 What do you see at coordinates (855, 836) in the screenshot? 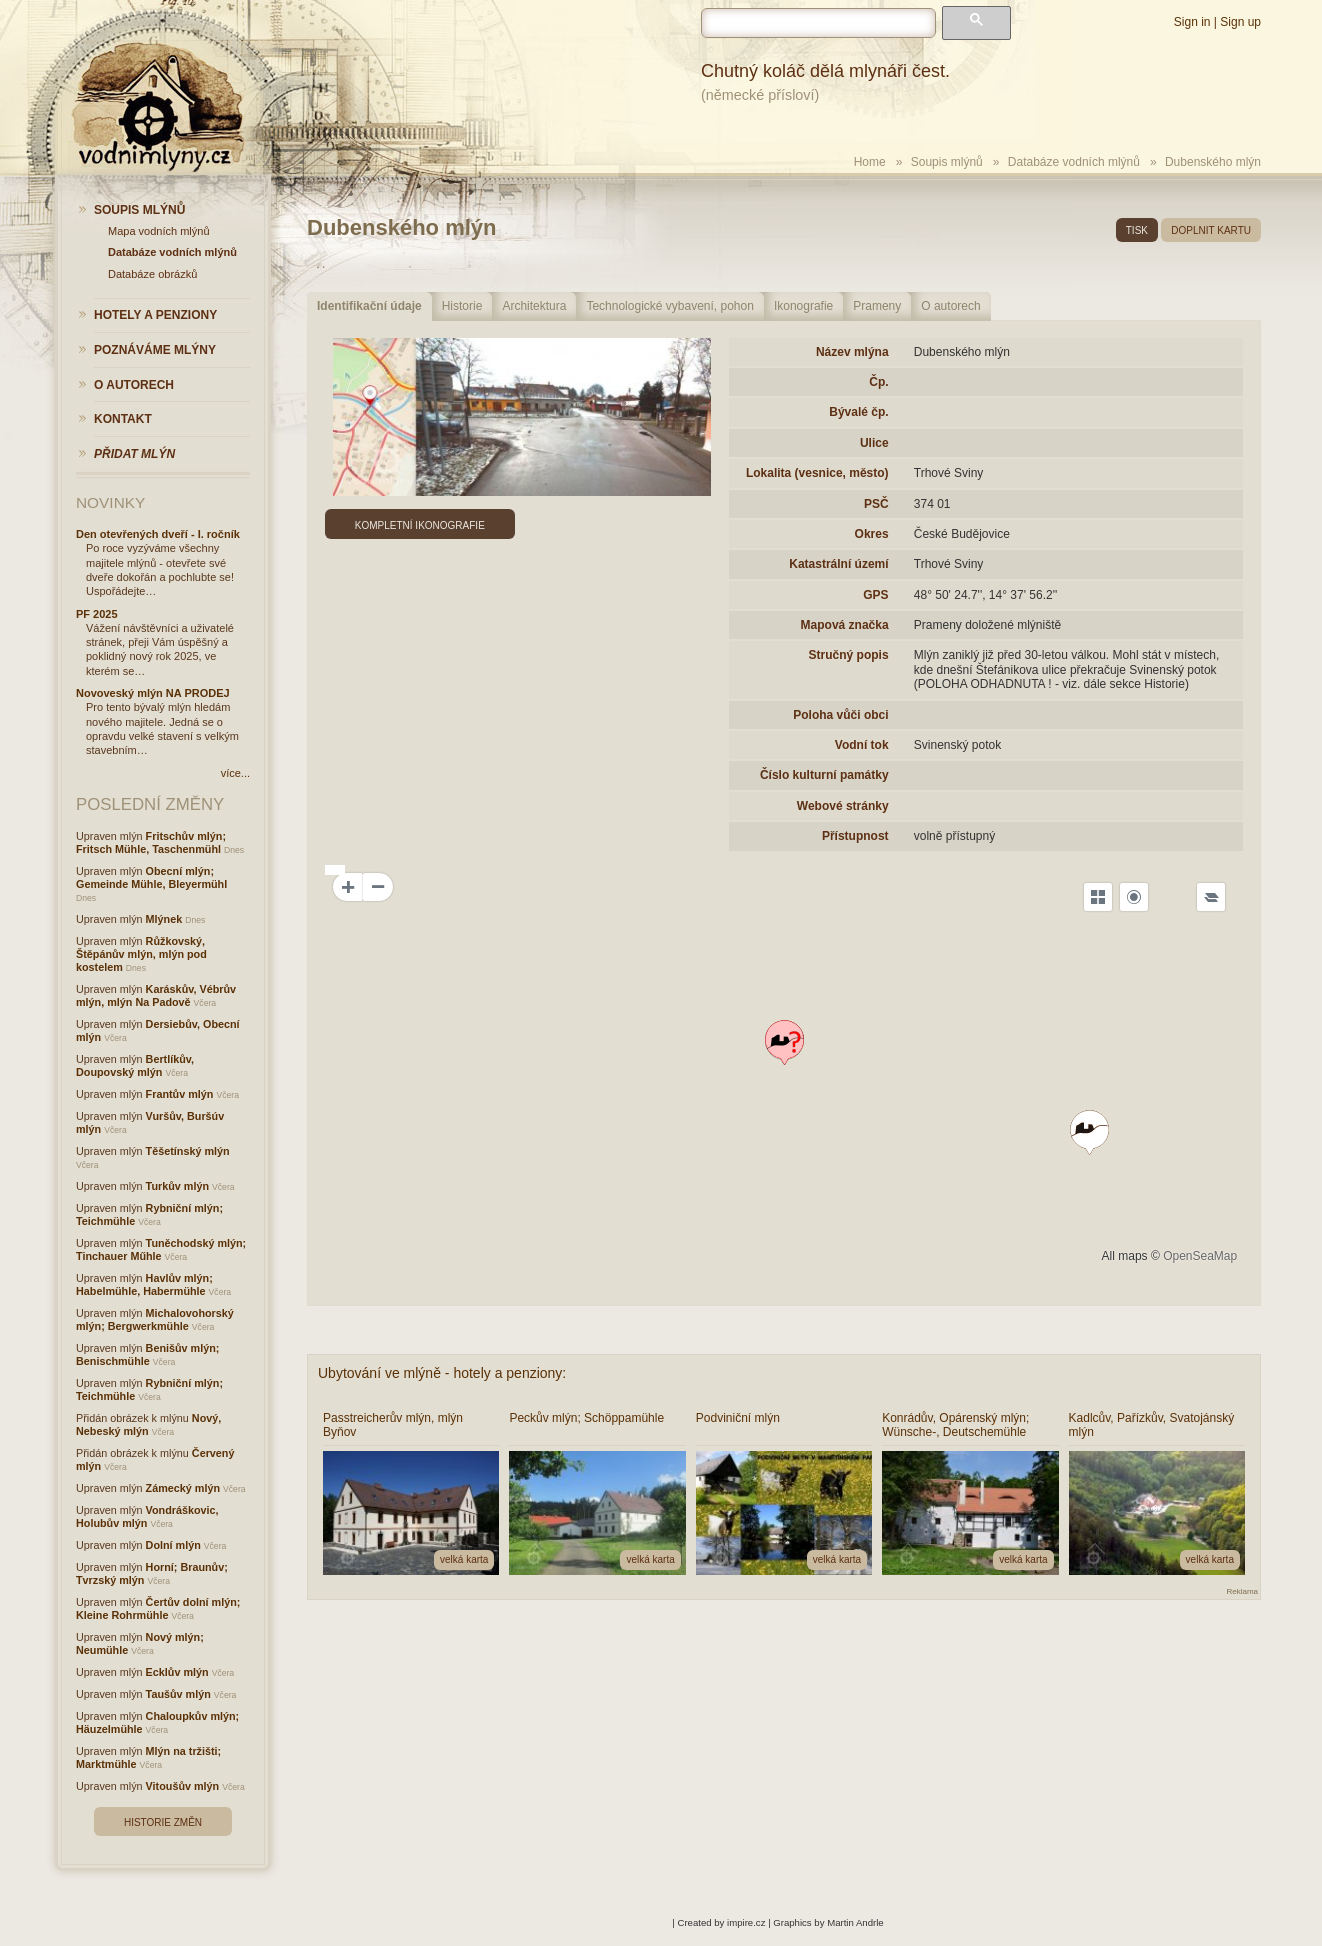
I see `Přístupnost` at bounding box center [855, 836].